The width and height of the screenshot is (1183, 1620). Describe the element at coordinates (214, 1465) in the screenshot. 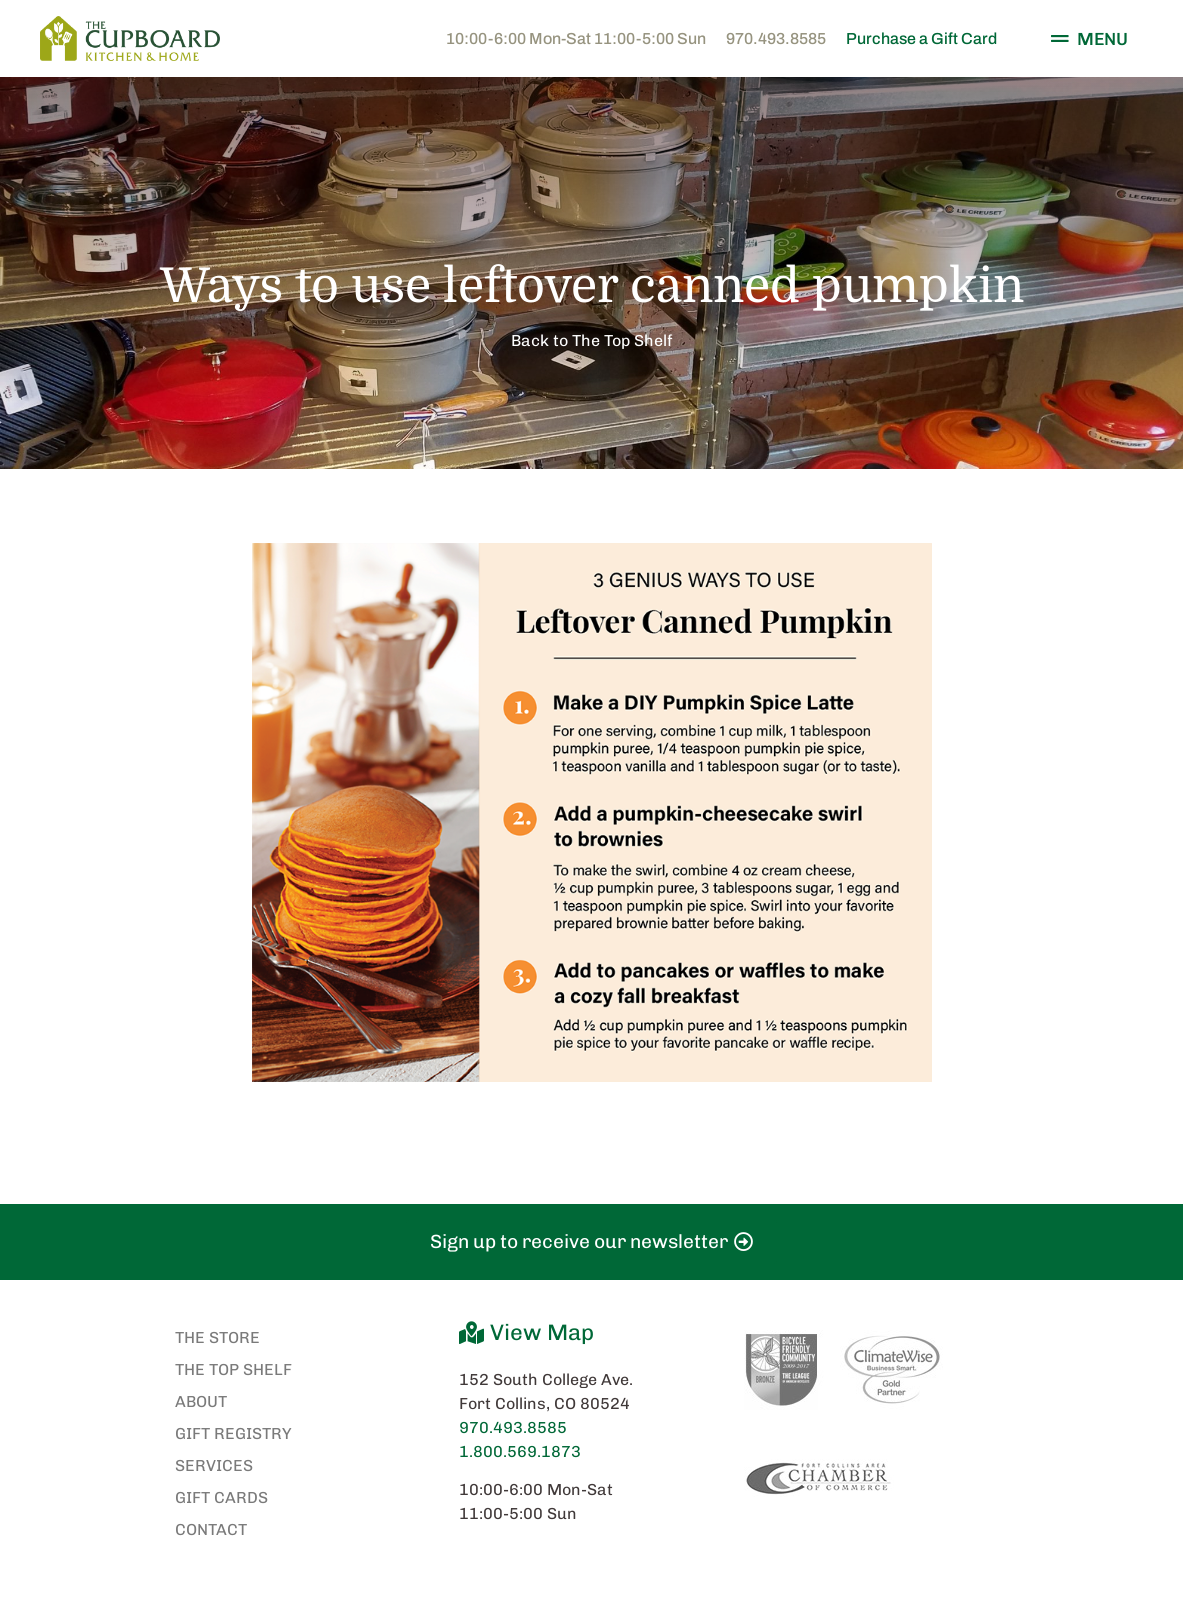

I see `Services` at that location.